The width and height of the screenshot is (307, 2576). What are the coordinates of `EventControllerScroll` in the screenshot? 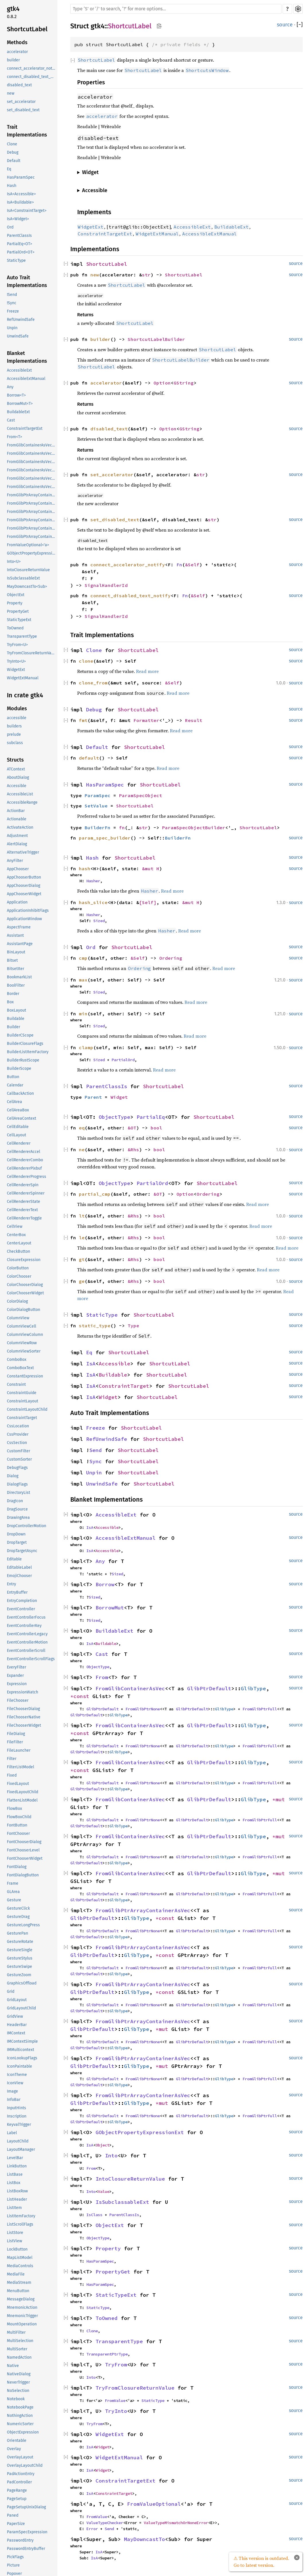 It's located at (26, 1650).